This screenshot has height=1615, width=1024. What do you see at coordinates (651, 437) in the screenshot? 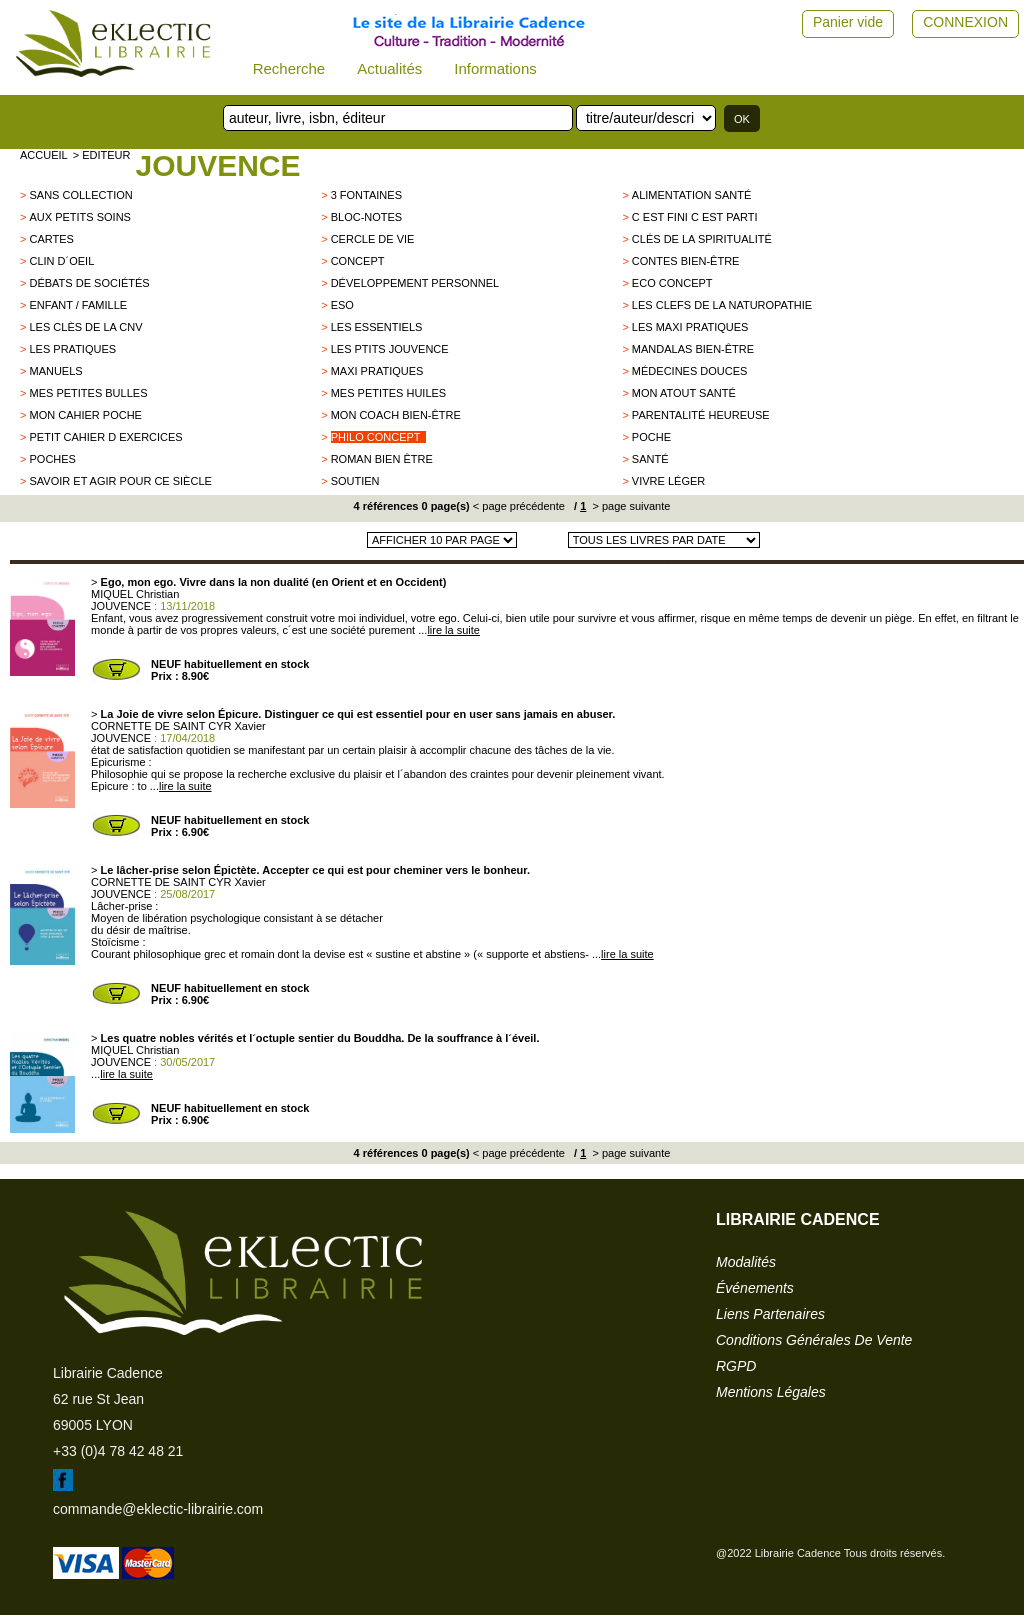
I see `Poche` at bounding box center [651, 437].